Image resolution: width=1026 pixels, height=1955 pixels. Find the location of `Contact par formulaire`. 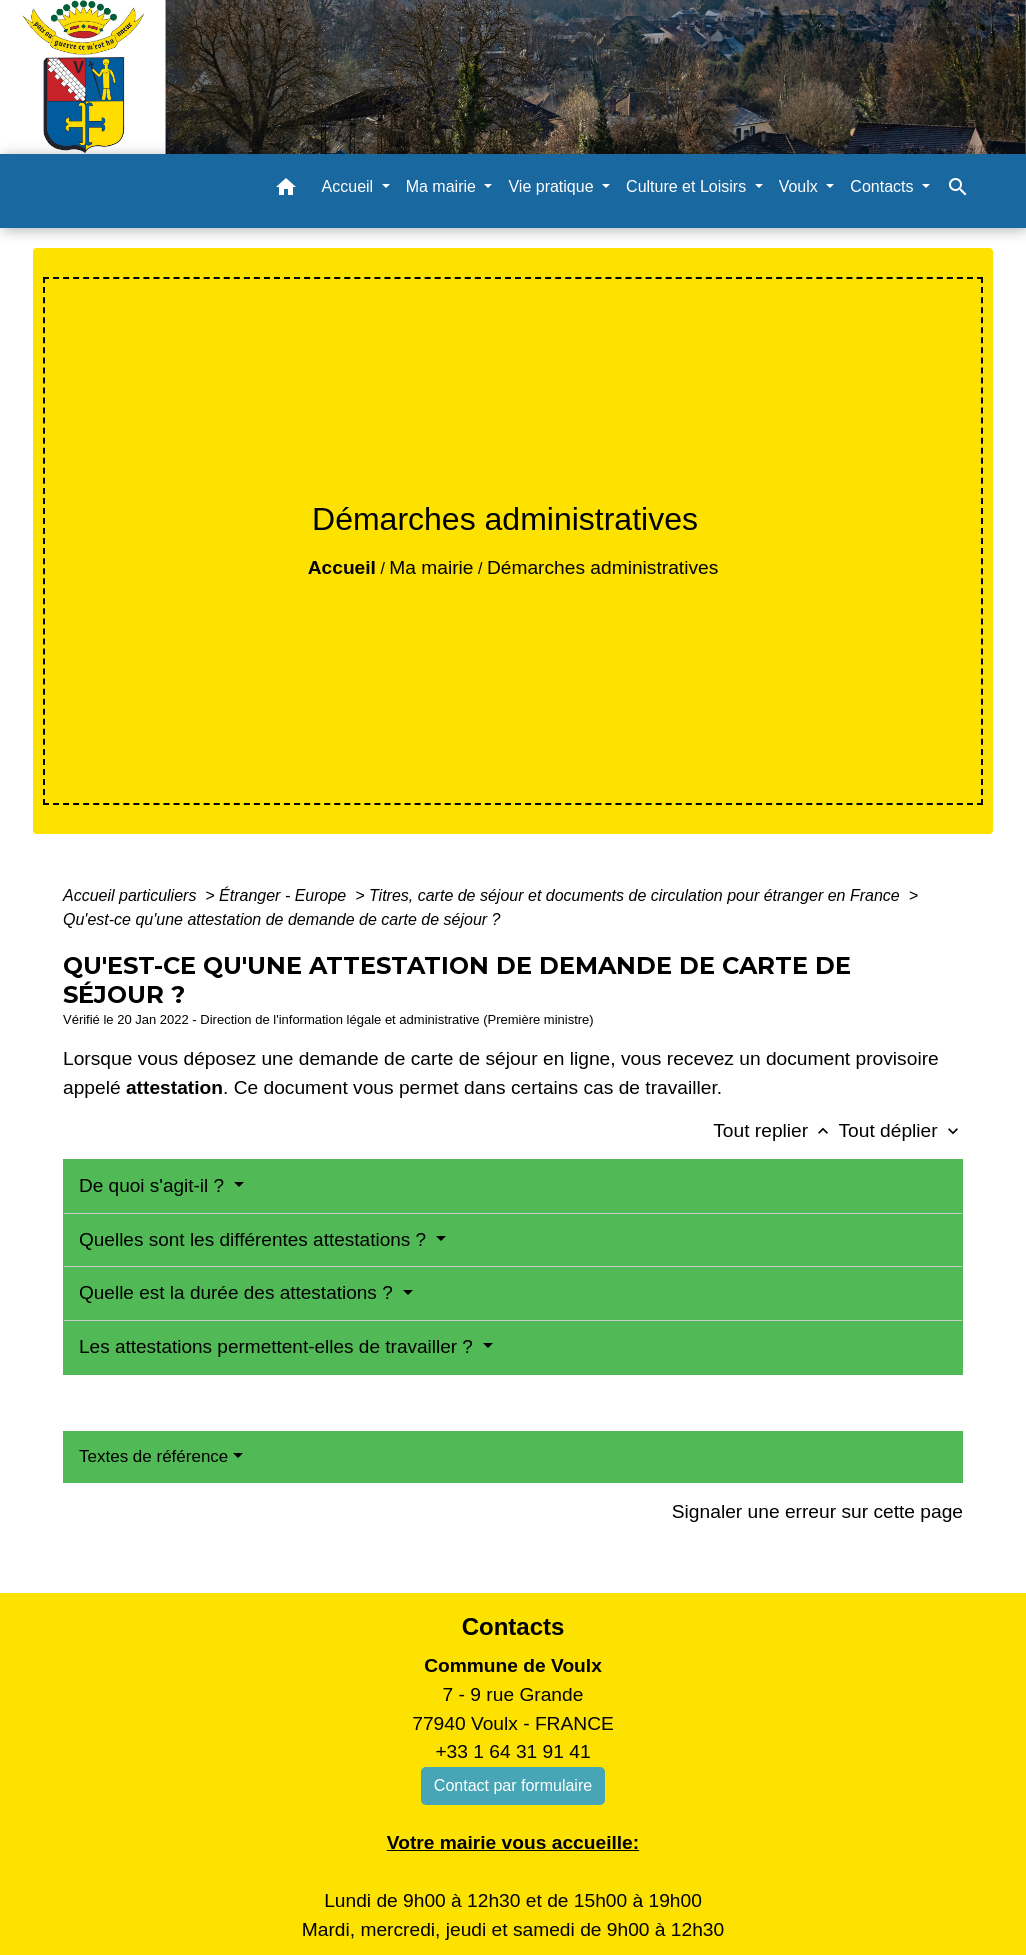

Contact par formulaire is located at coordinates (513, 1785).